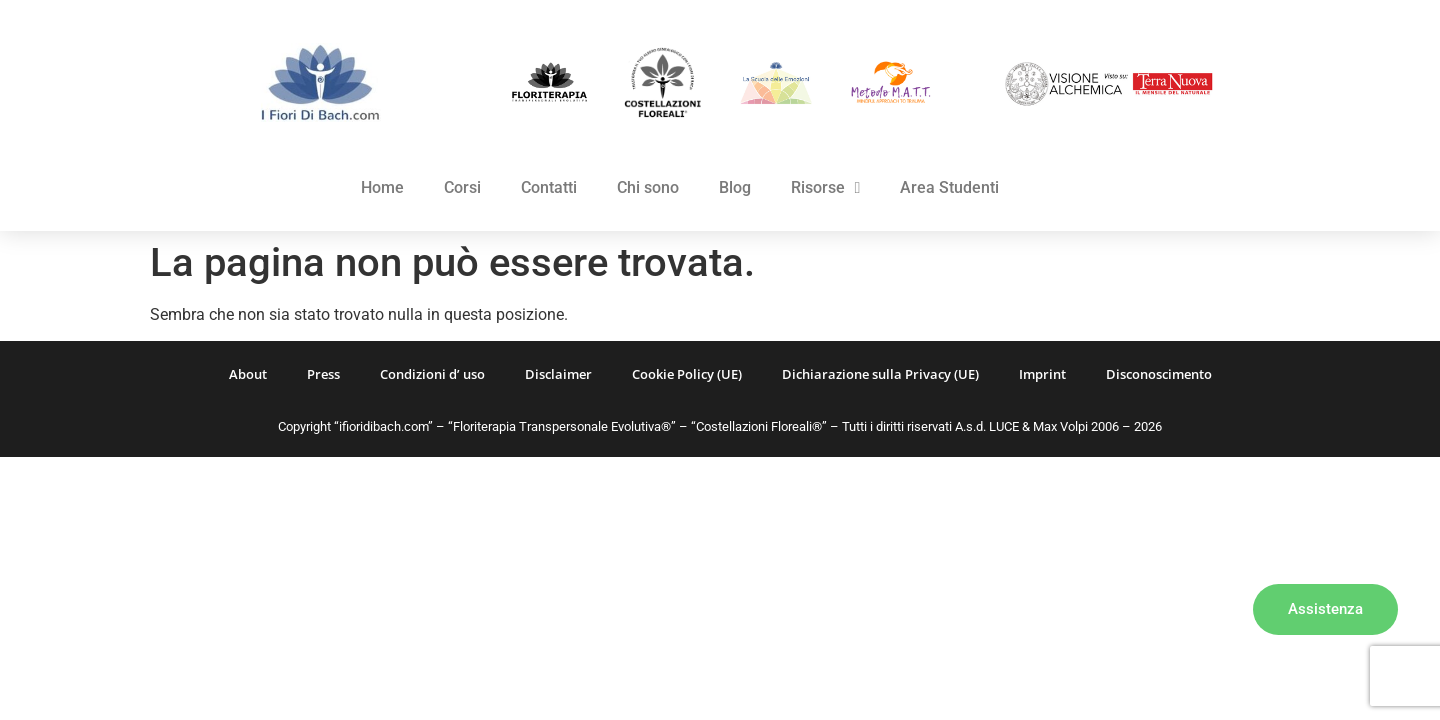 The width and height of the screenshot is (1440, 720). What do you see at coordinates (648, 187) in the screenshot?
I see `Chi sono` at bounding box center [648, 187].